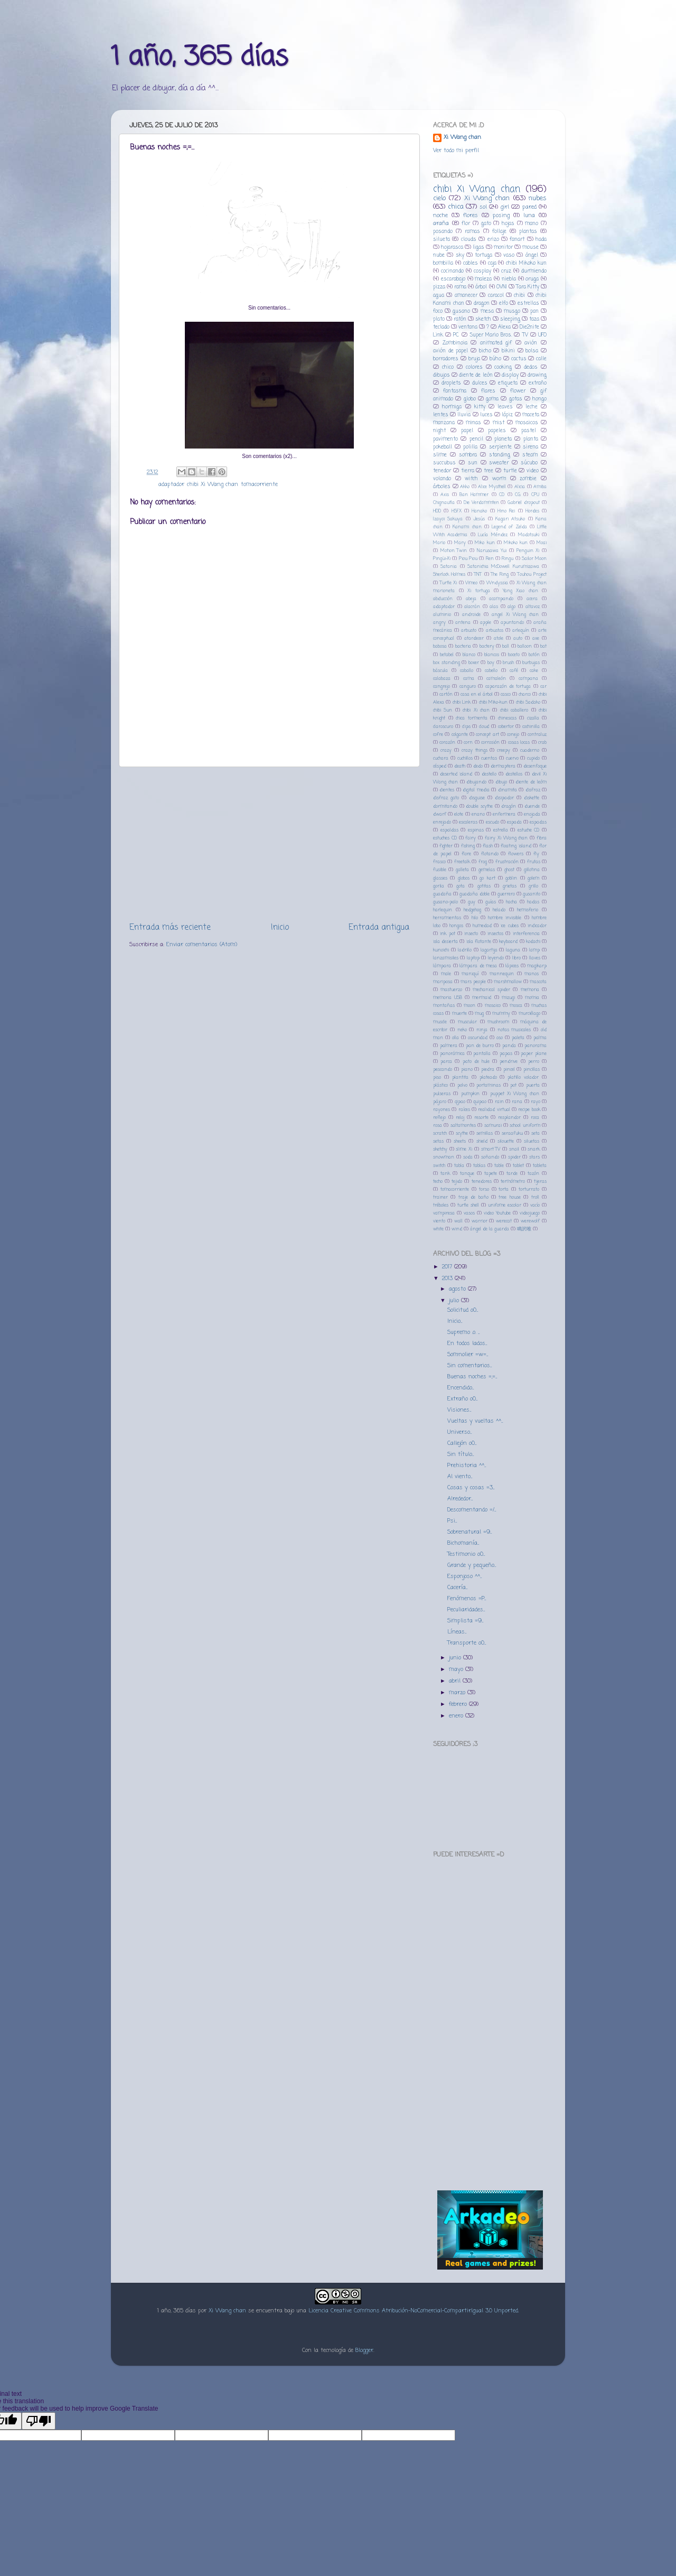 The image size is (676, 2576). What do you see at coordinates (514, 1029) in the screenshot?
I see `notas musicales` at bounding box center [514, 1029].